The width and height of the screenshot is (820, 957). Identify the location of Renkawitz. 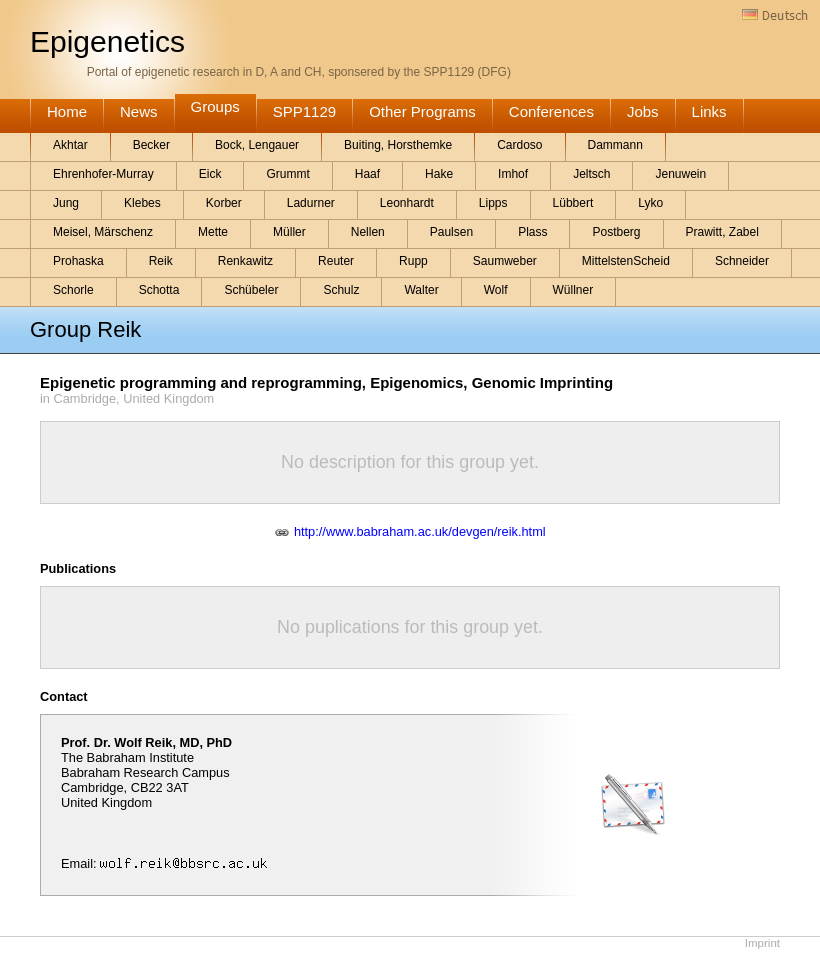
(245, 261).